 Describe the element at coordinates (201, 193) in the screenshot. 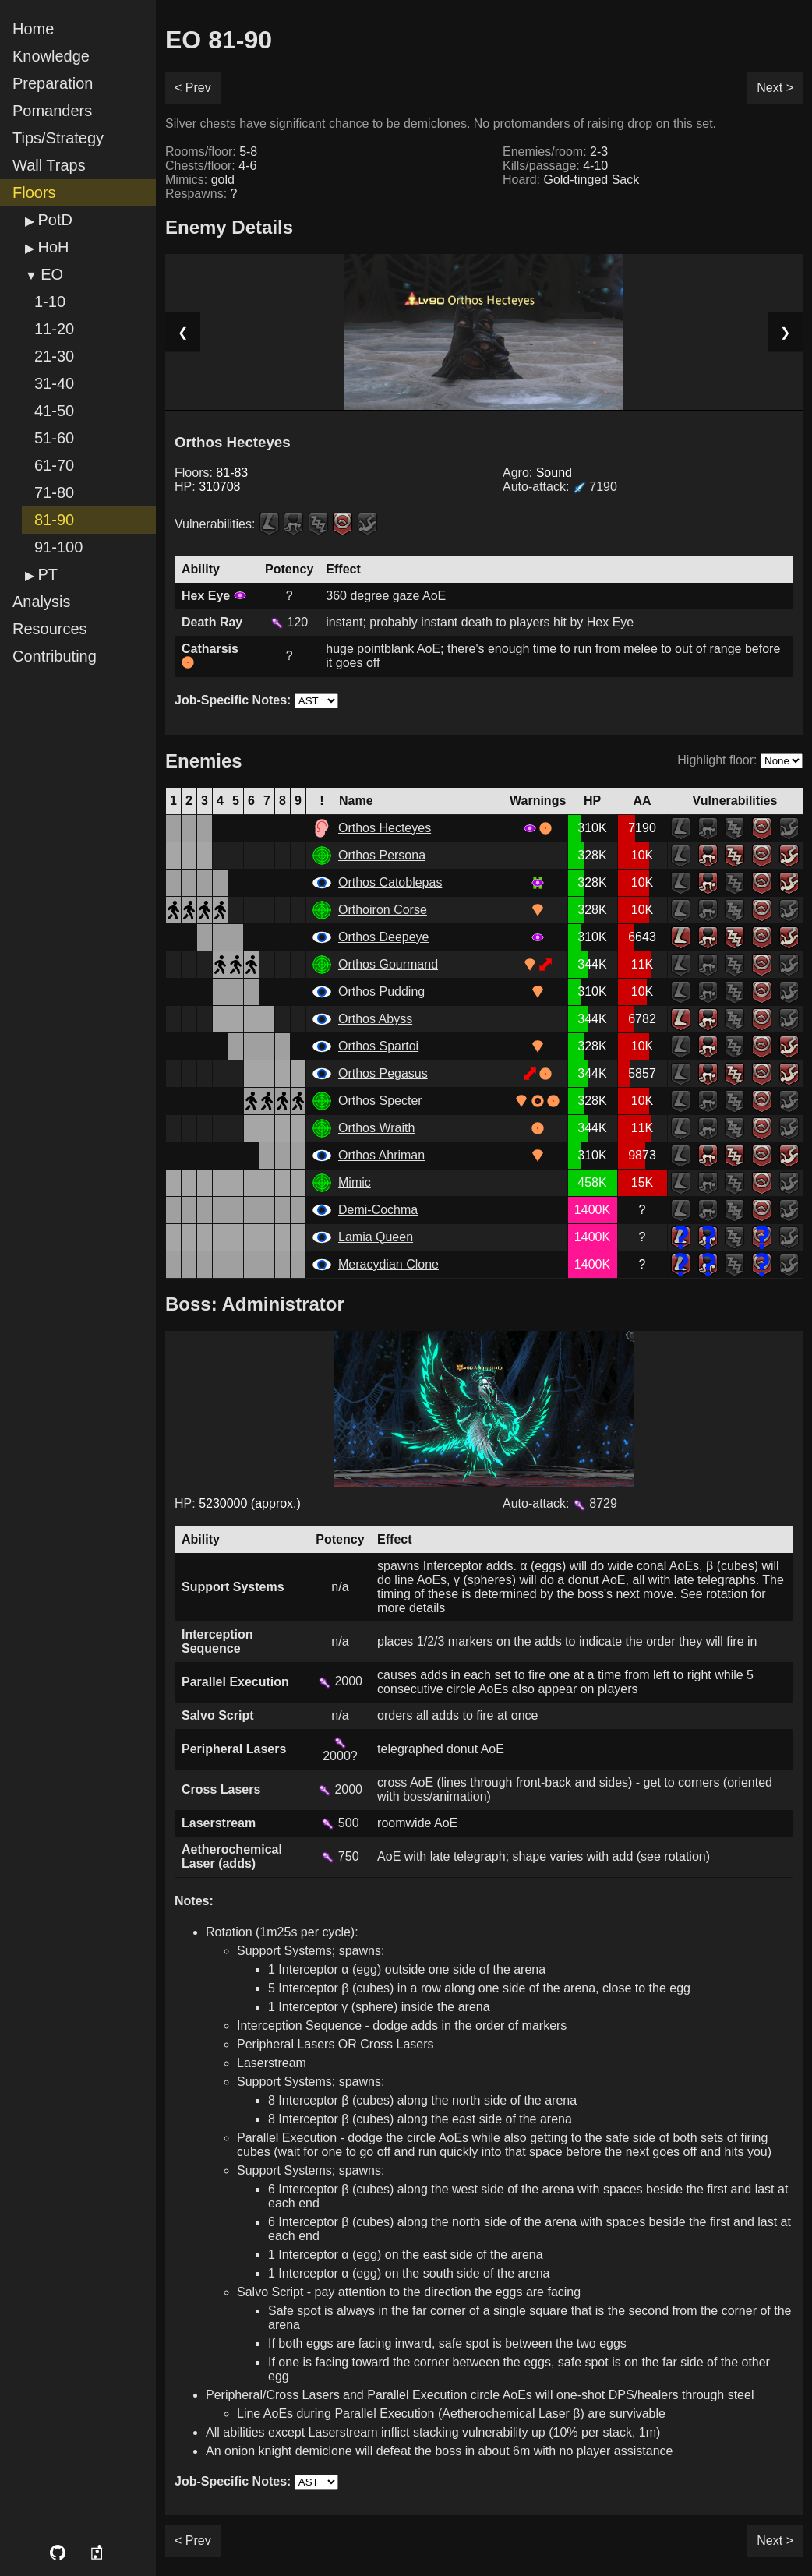

I see `Respawns:` at that location.